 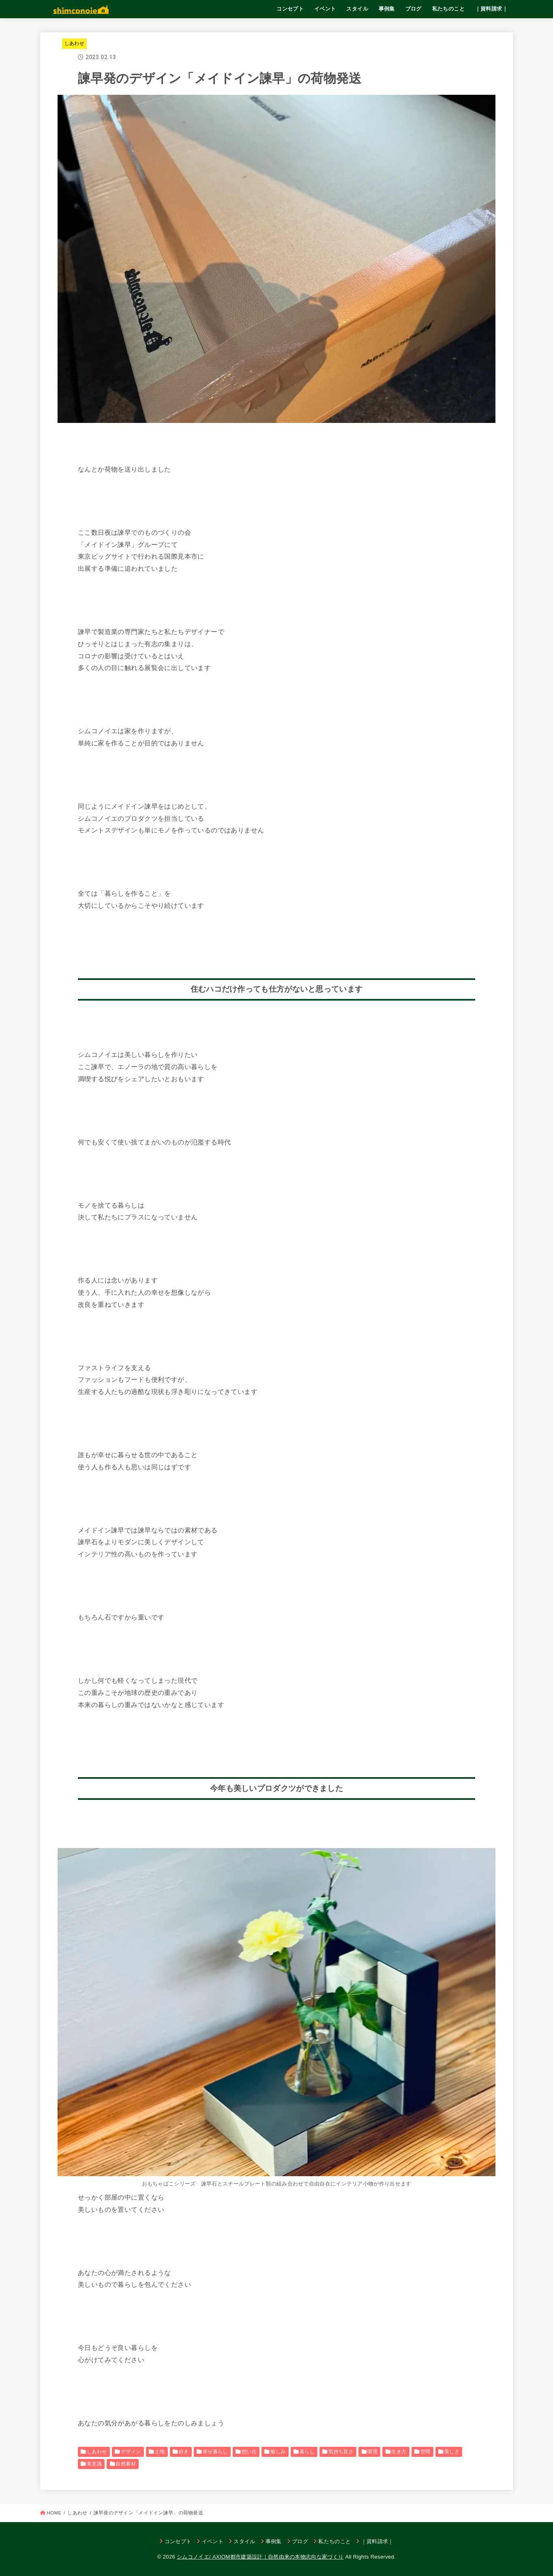 What do you see at coordinates (341, 2451) in the screenshot?
I see `気持ち良さ` at bounding box center [341, 2451].